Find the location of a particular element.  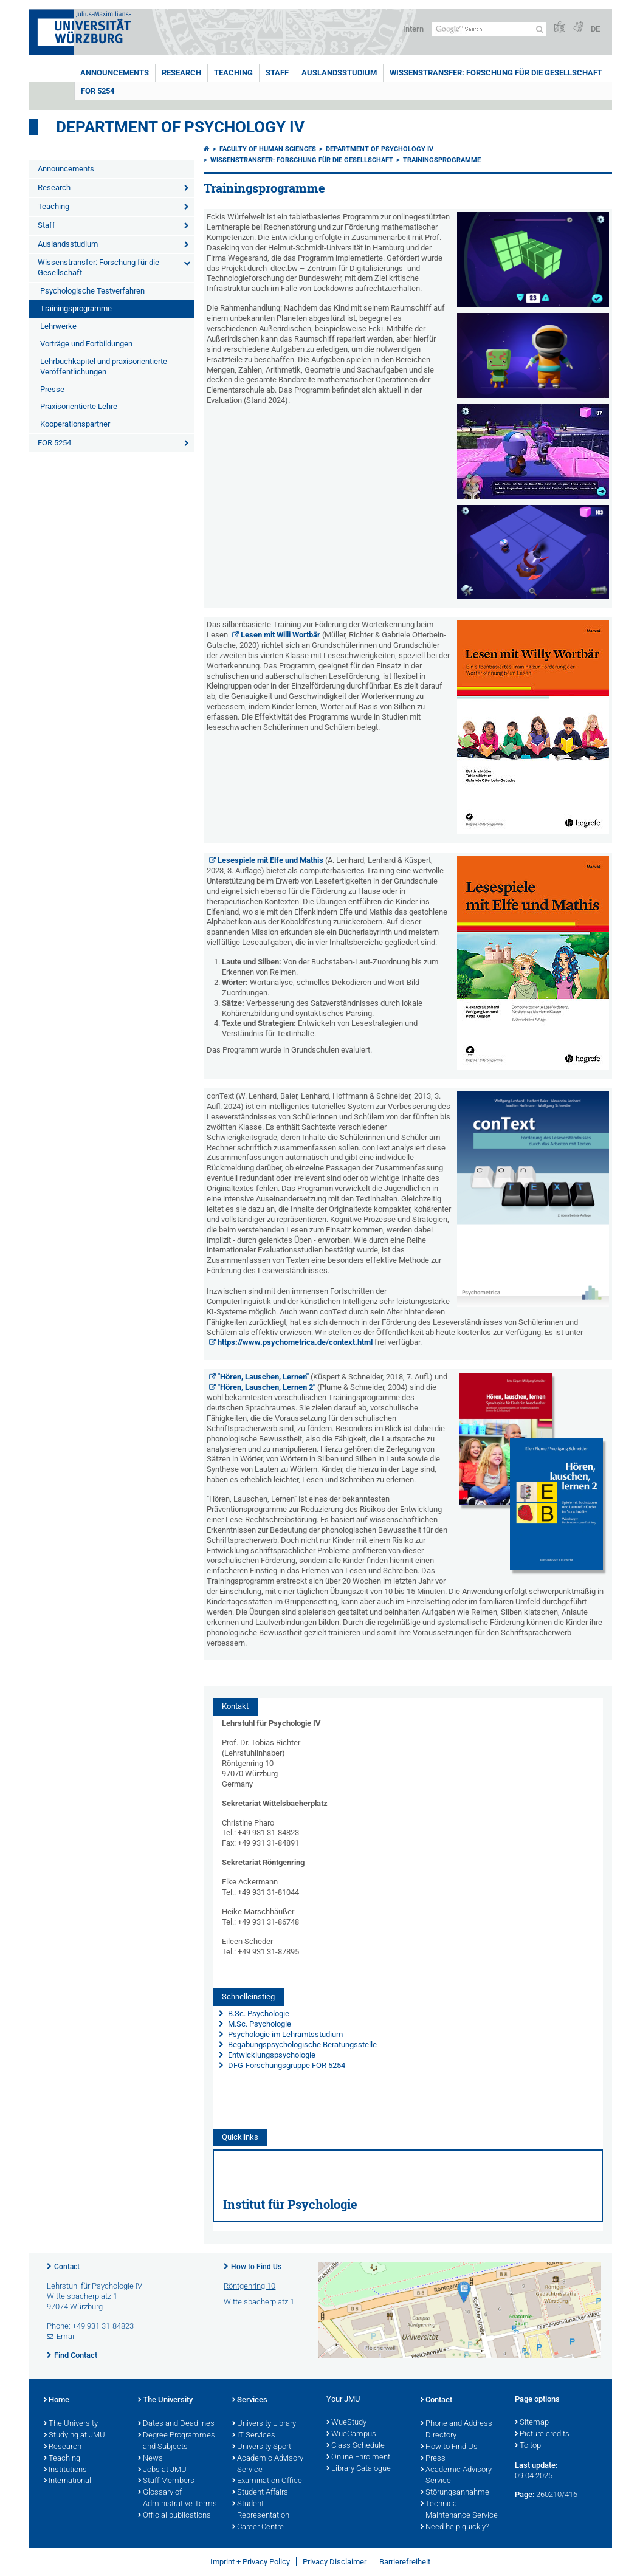

Wissenstransfer: Forschung für die Gesellschaft is located at coordinates (496, 72).